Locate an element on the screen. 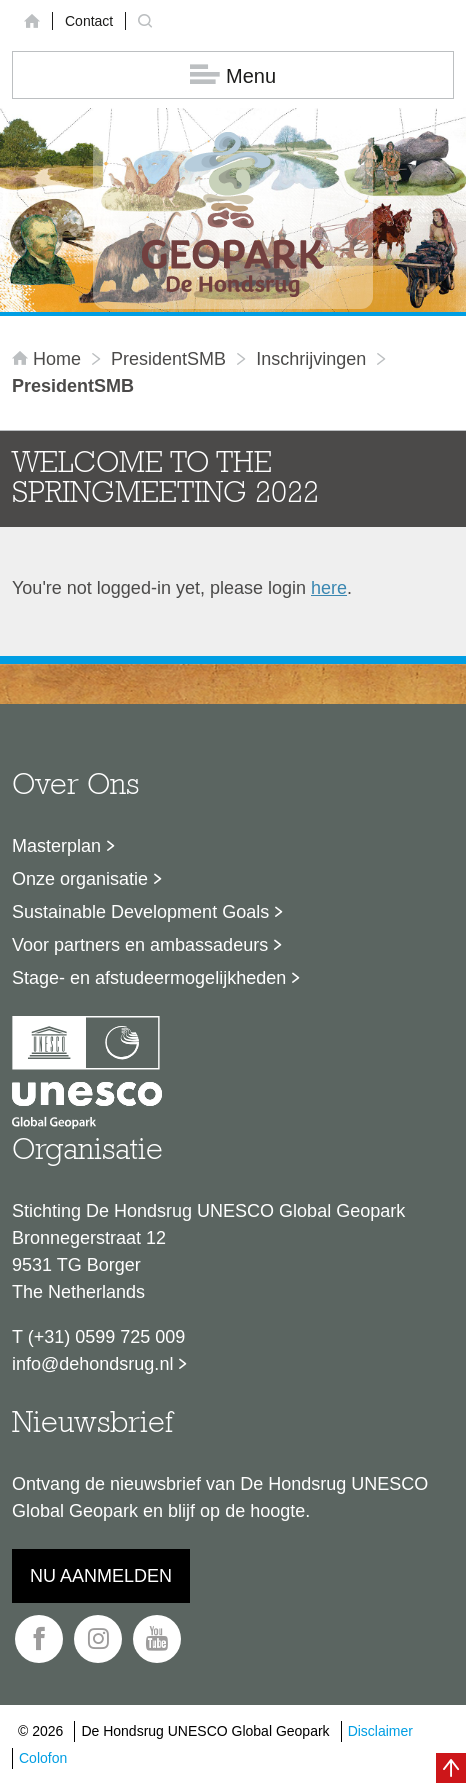 Image resolution: width=466 pixels, height=1783 pixels. info@dehondsrug.nl is located at coordinates (92, 1364).